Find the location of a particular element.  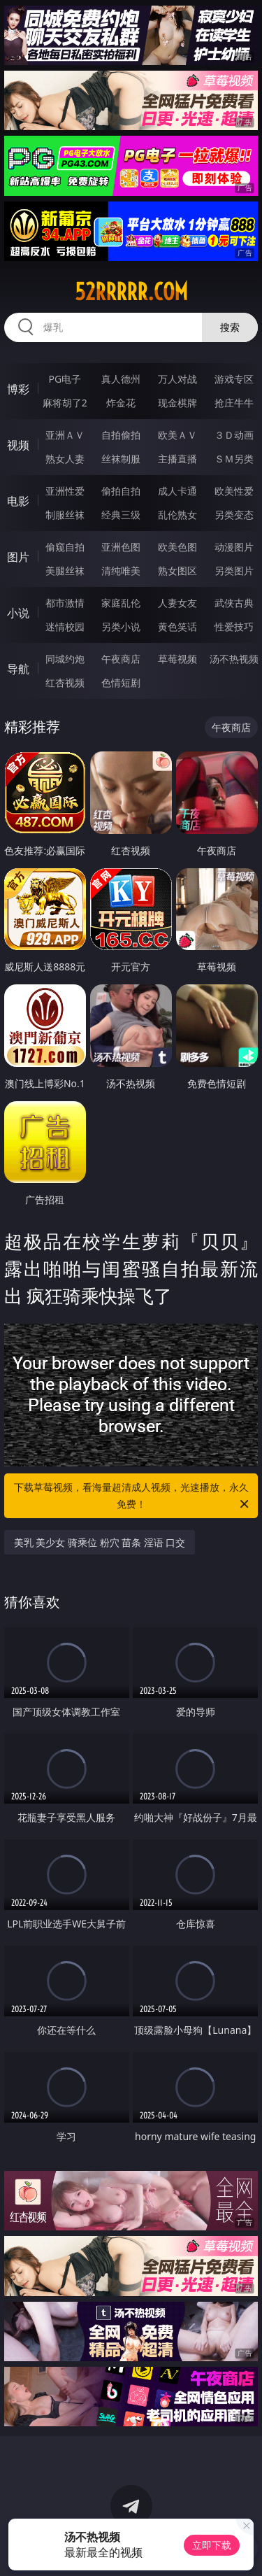

汤不热视频 is located at coordinates (234, 658).